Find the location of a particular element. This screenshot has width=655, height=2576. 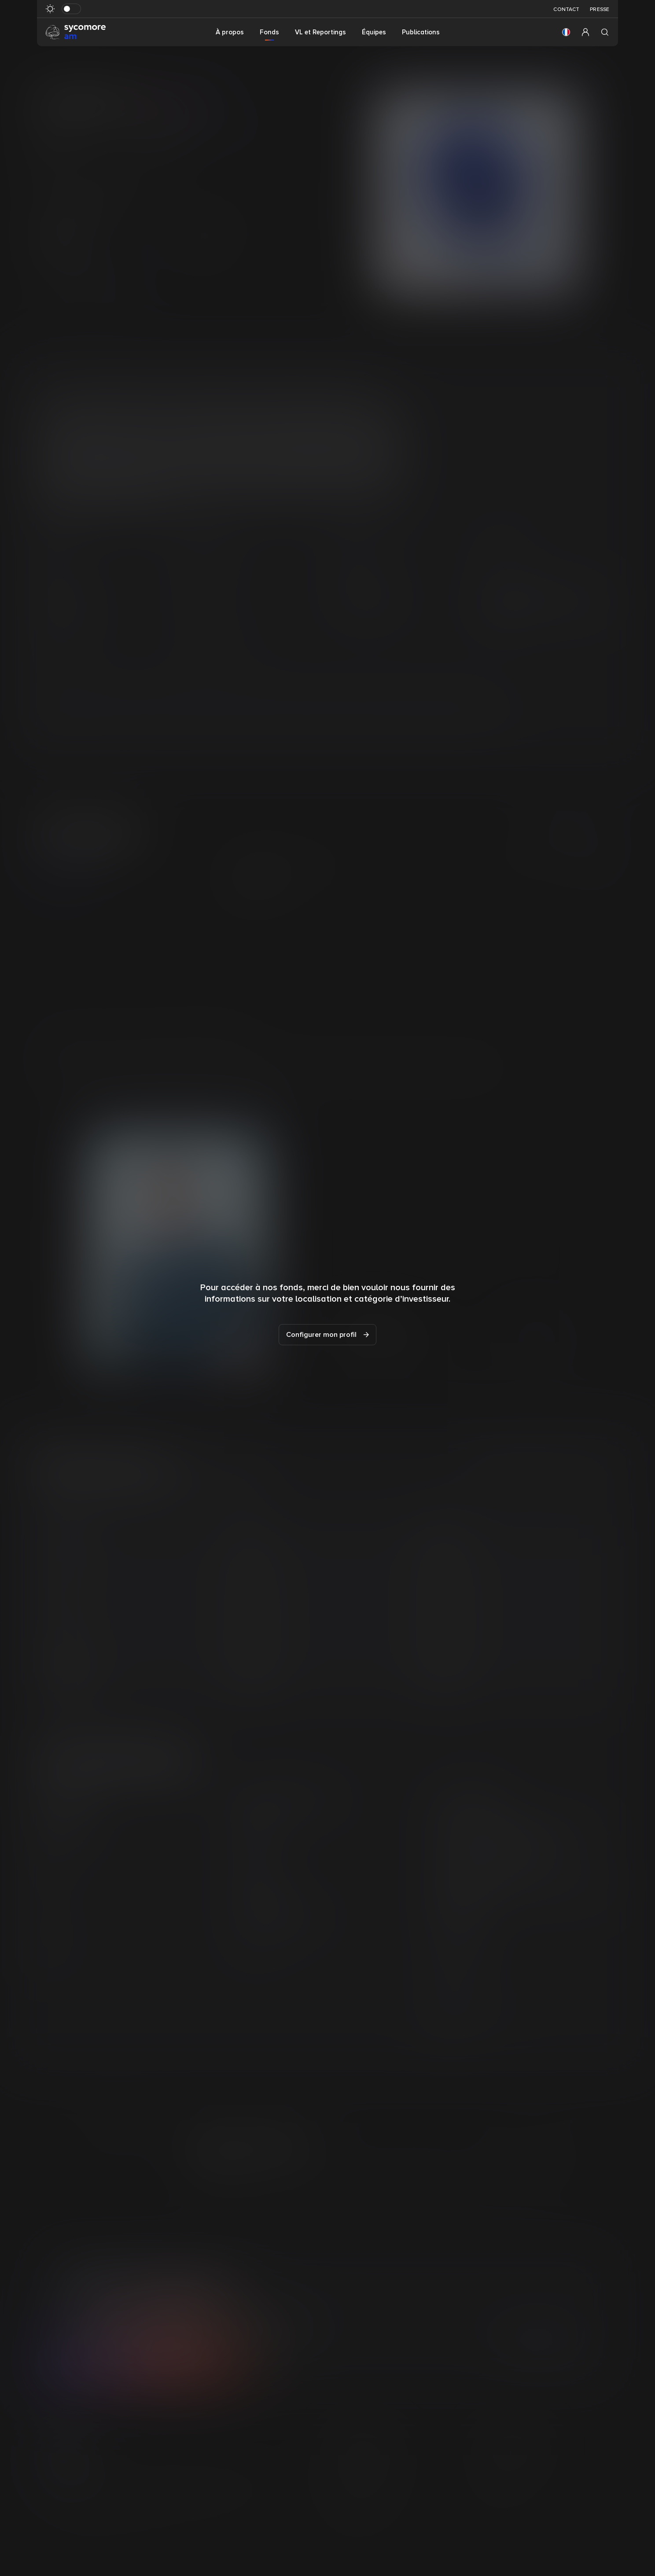

À propos [button] is located at coordinates (230, 32).